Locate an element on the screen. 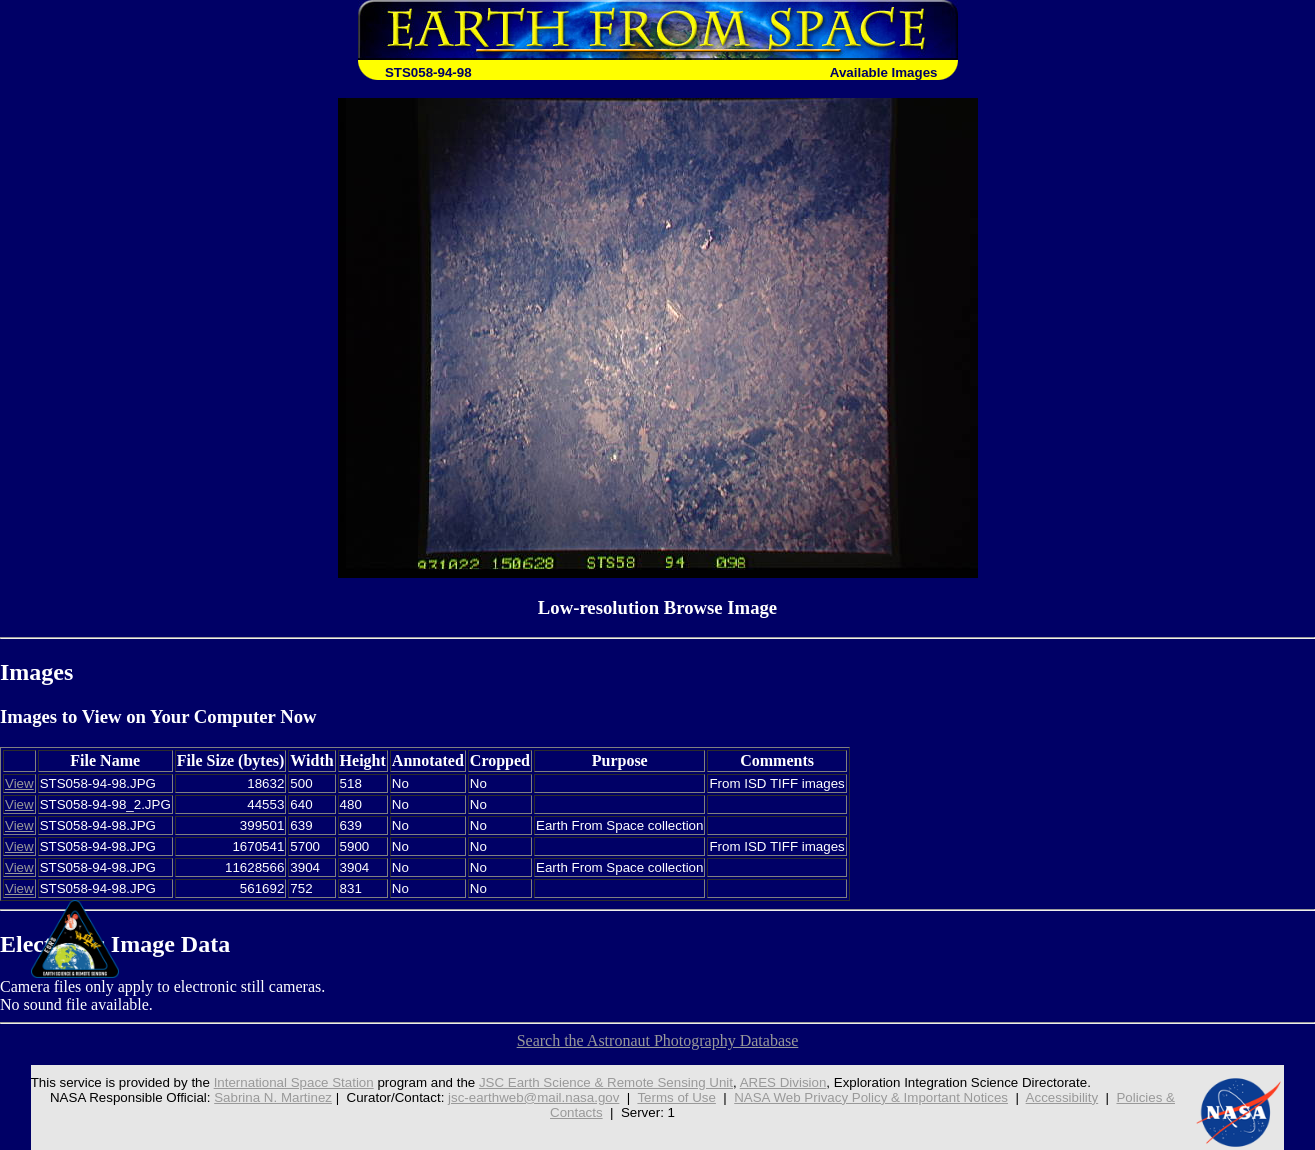 The width and height of the screenshot is (1315, 1150). Terms of Use is located at coordinates (676, 1097).